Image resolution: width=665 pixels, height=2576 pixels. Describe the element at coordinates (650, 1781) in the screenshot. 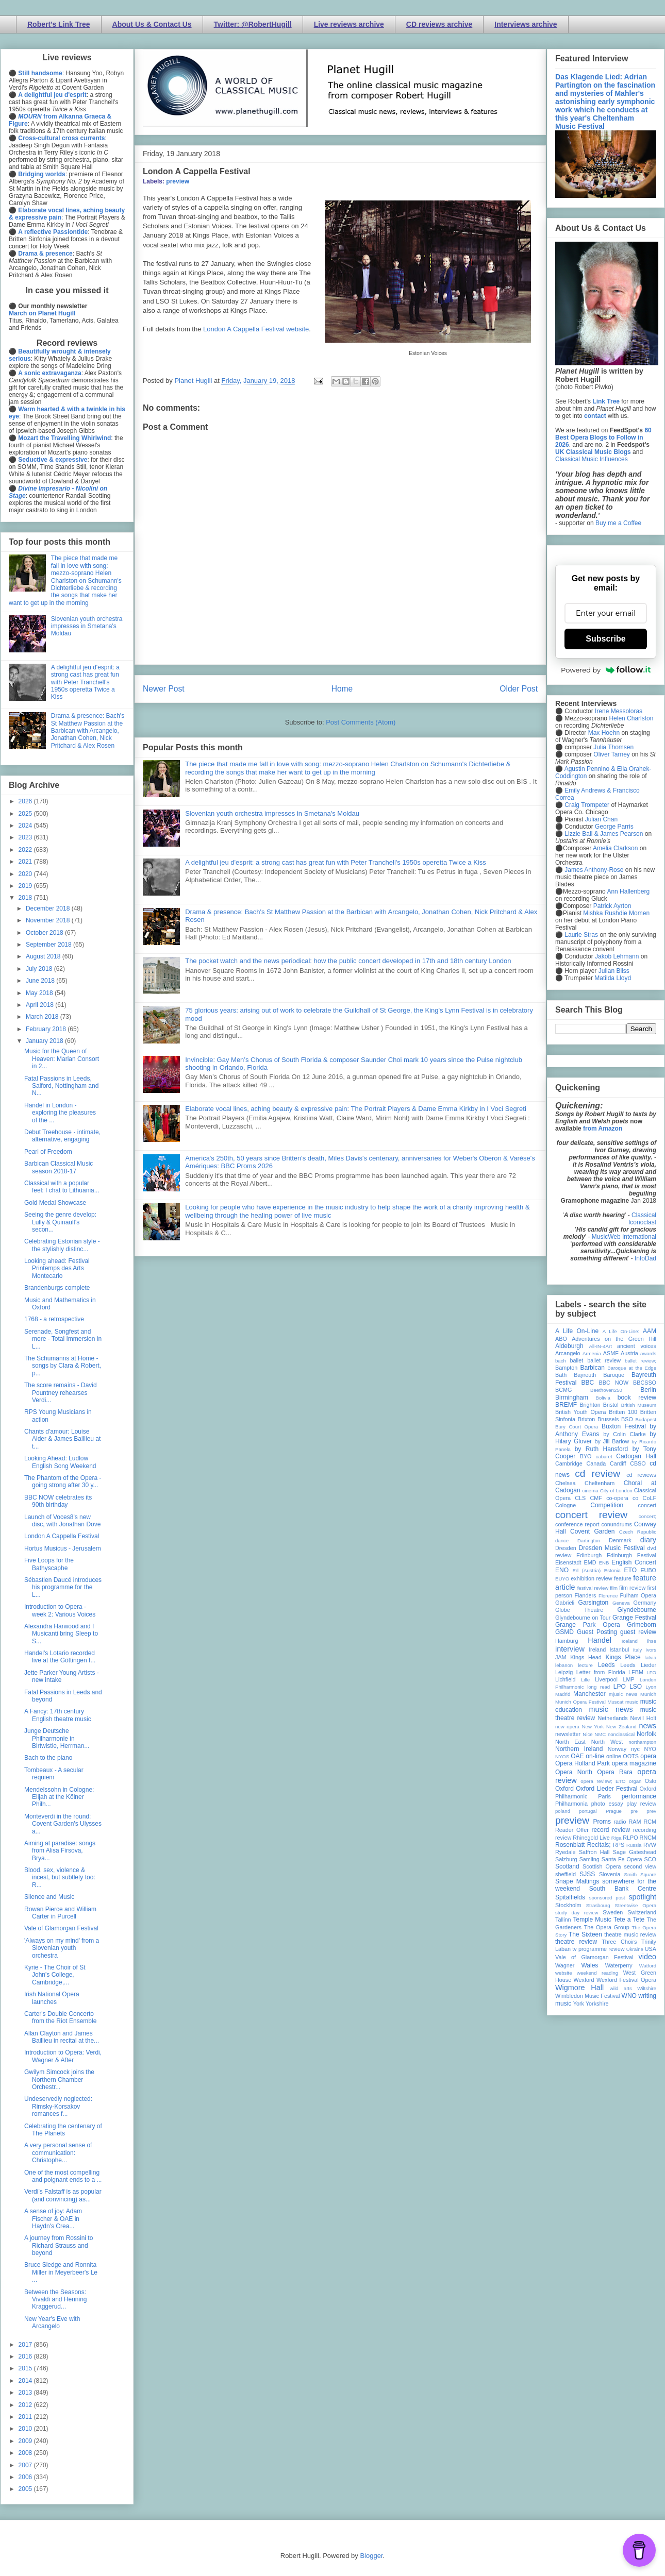

I see `Oslo` at that location.